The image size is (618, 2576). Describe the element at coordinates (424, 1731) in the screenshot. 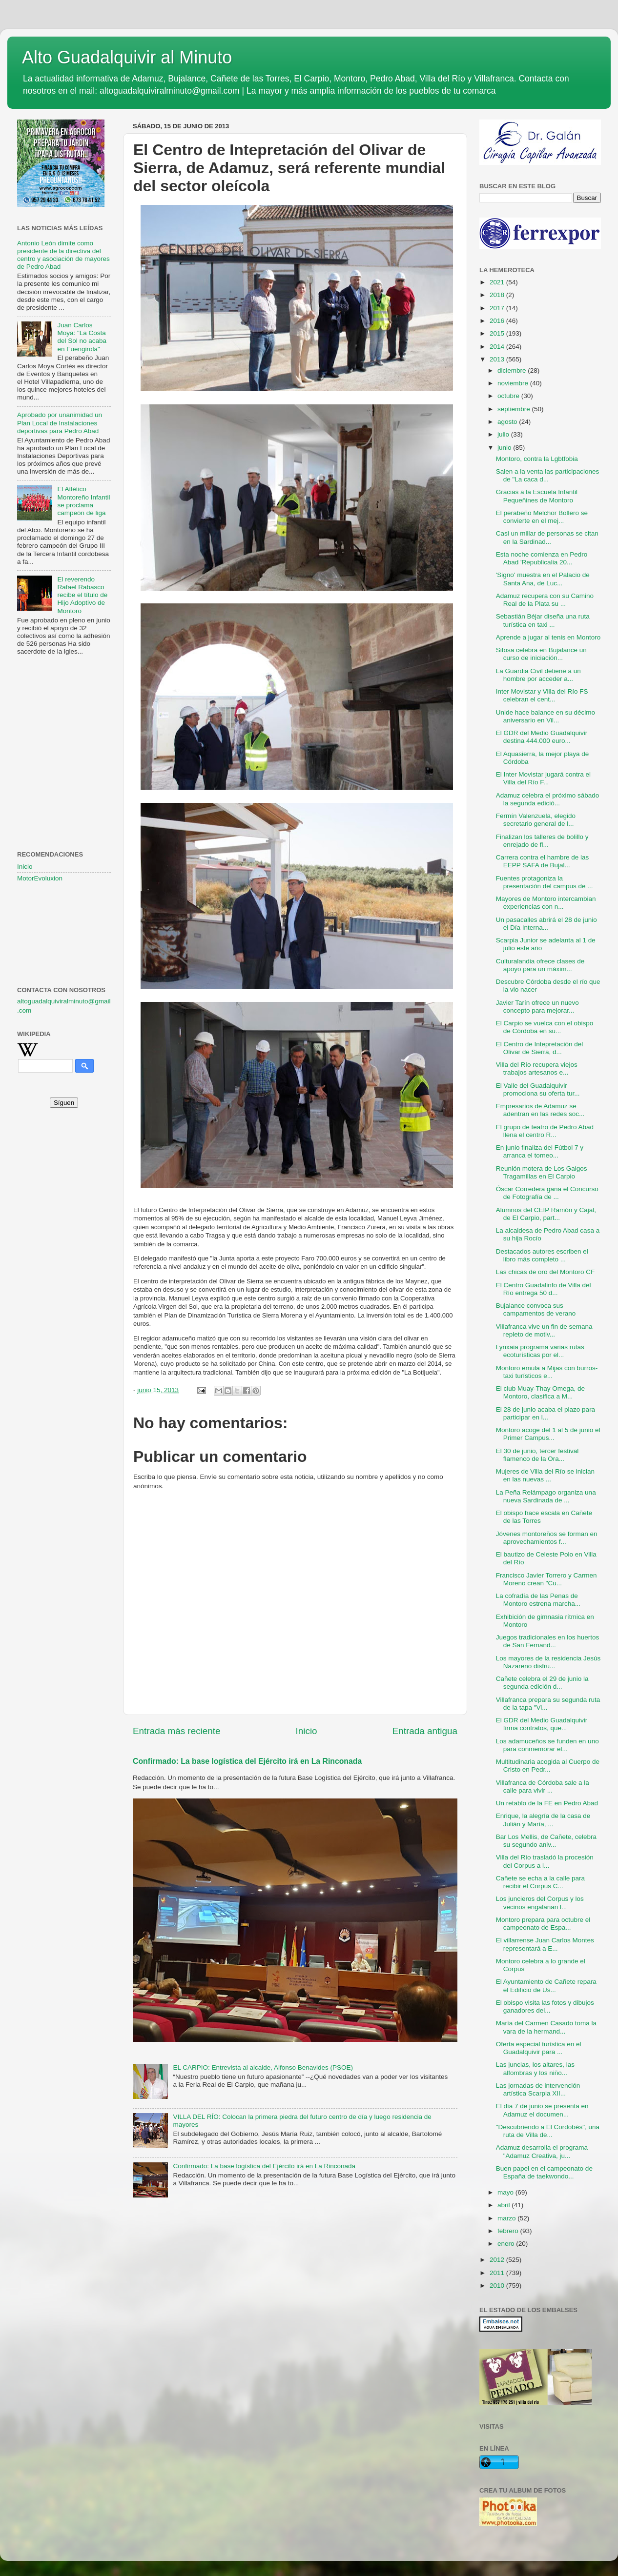

I see `Entrada antigua` at that location.